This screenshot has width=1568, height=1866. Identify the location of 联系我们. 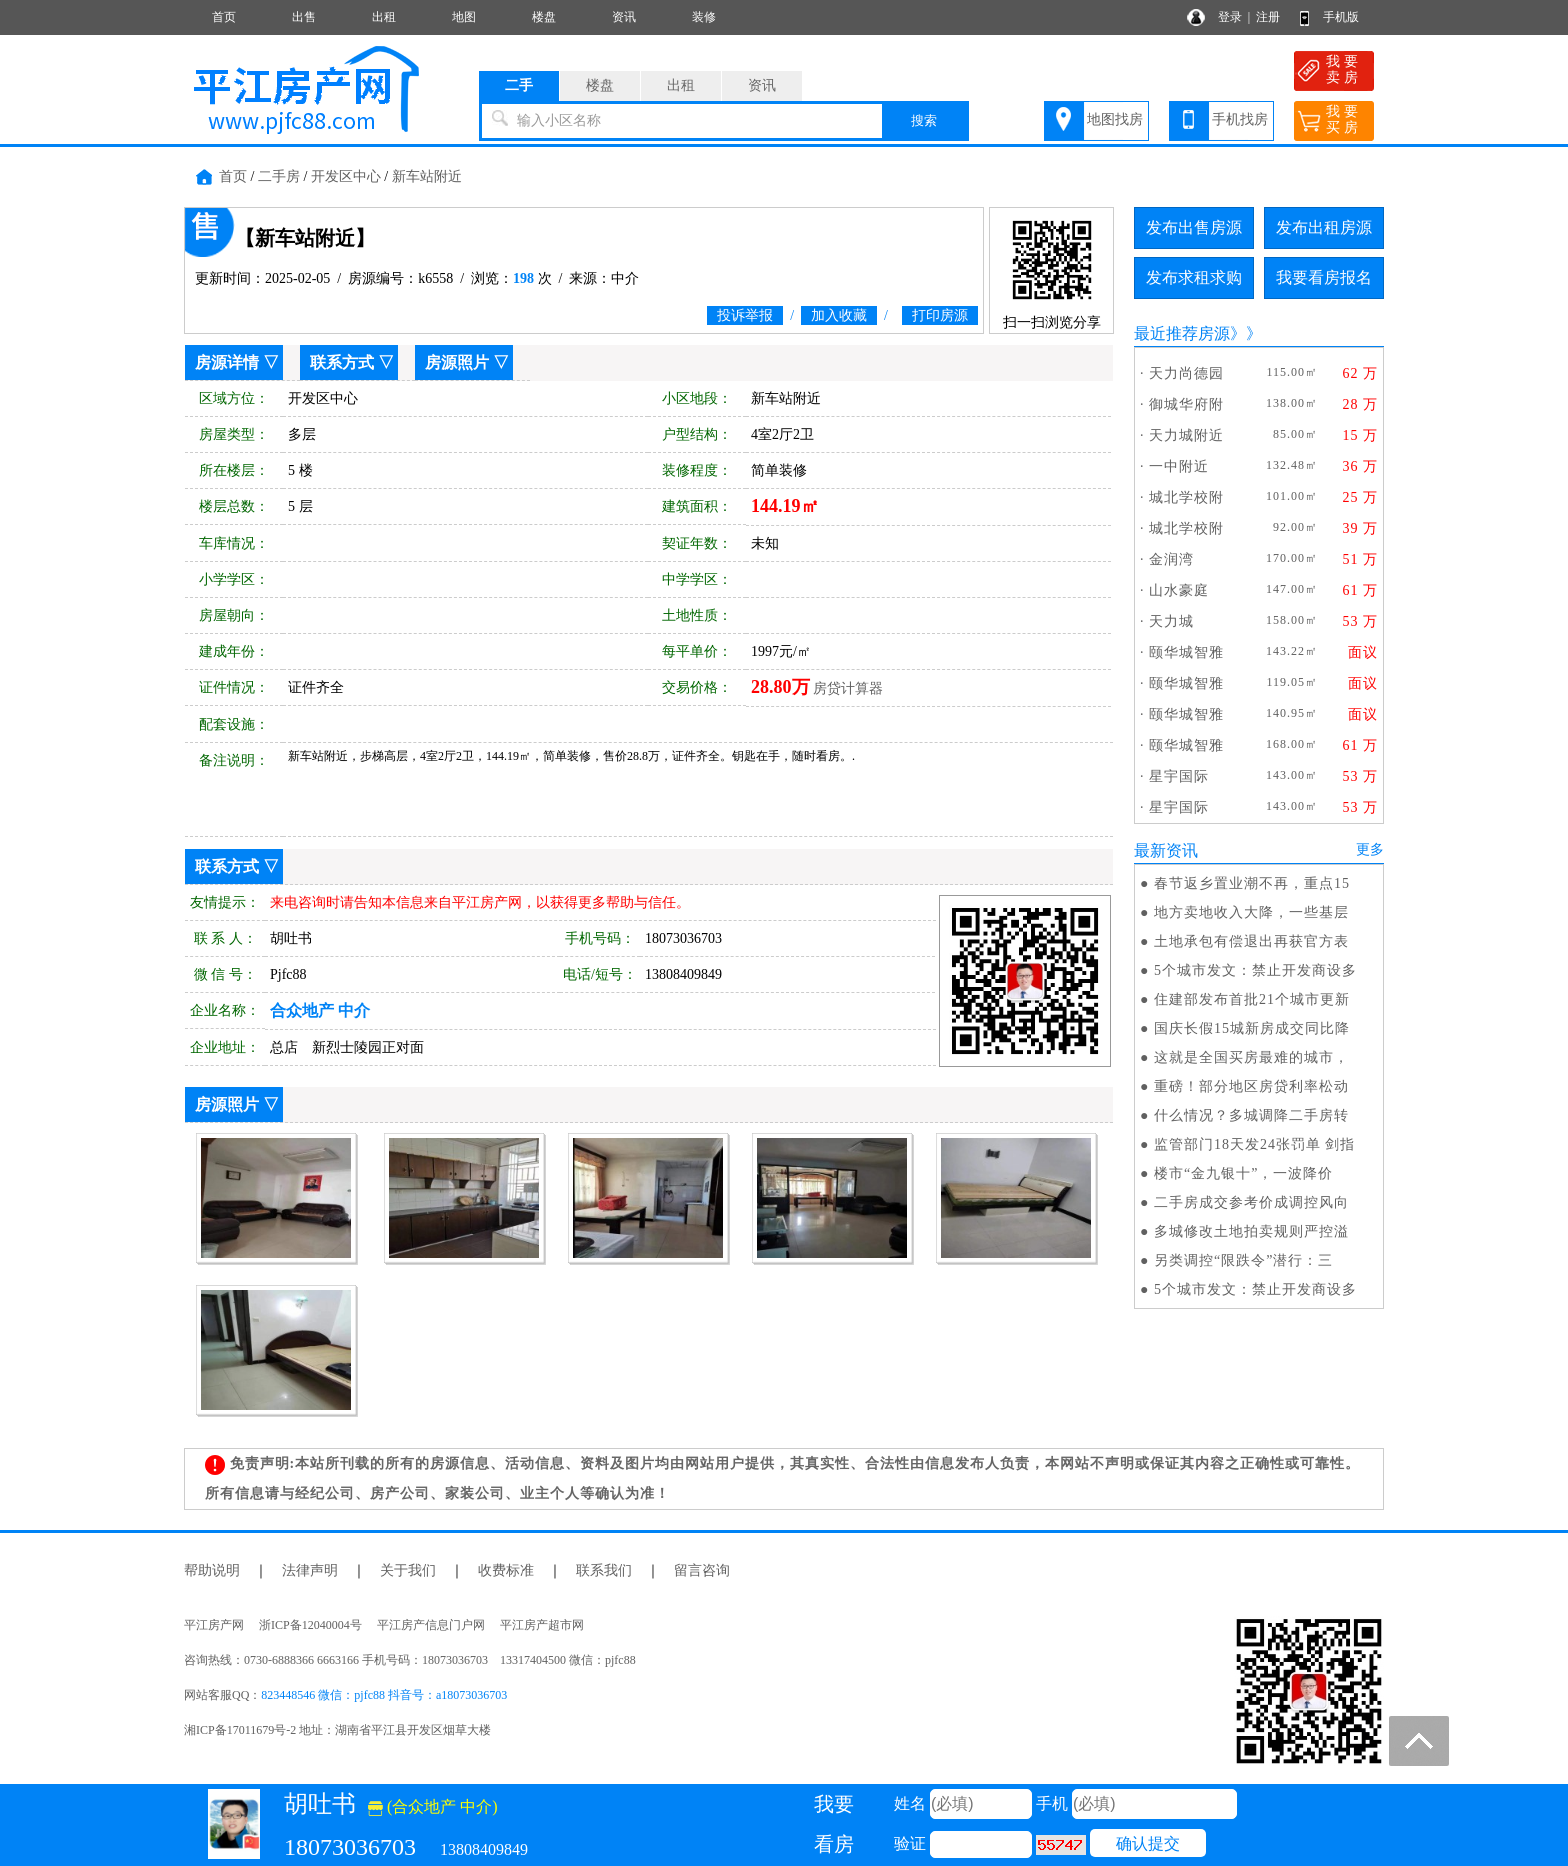
(604, 1570).